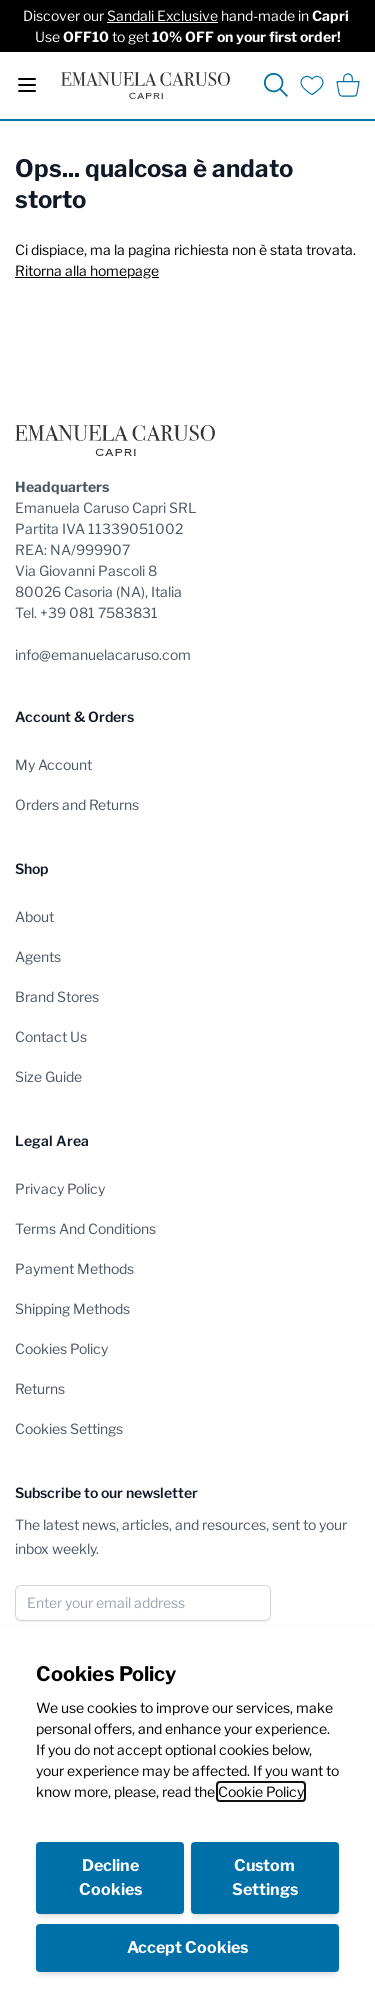  What do you see at coordinates (74, 1268) in the screenshot?
I see `Payment Methods` at bounding box center [74, 1268].